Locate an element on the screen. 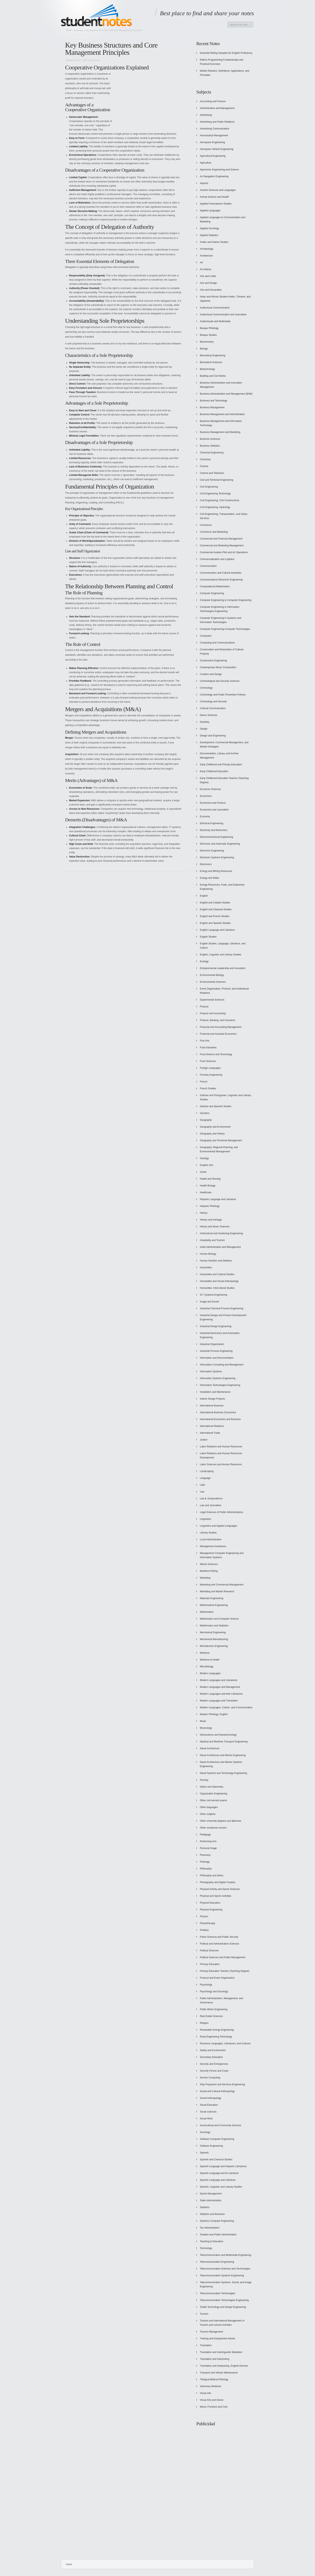  Microbiology is located at coordinates (206, 1666).